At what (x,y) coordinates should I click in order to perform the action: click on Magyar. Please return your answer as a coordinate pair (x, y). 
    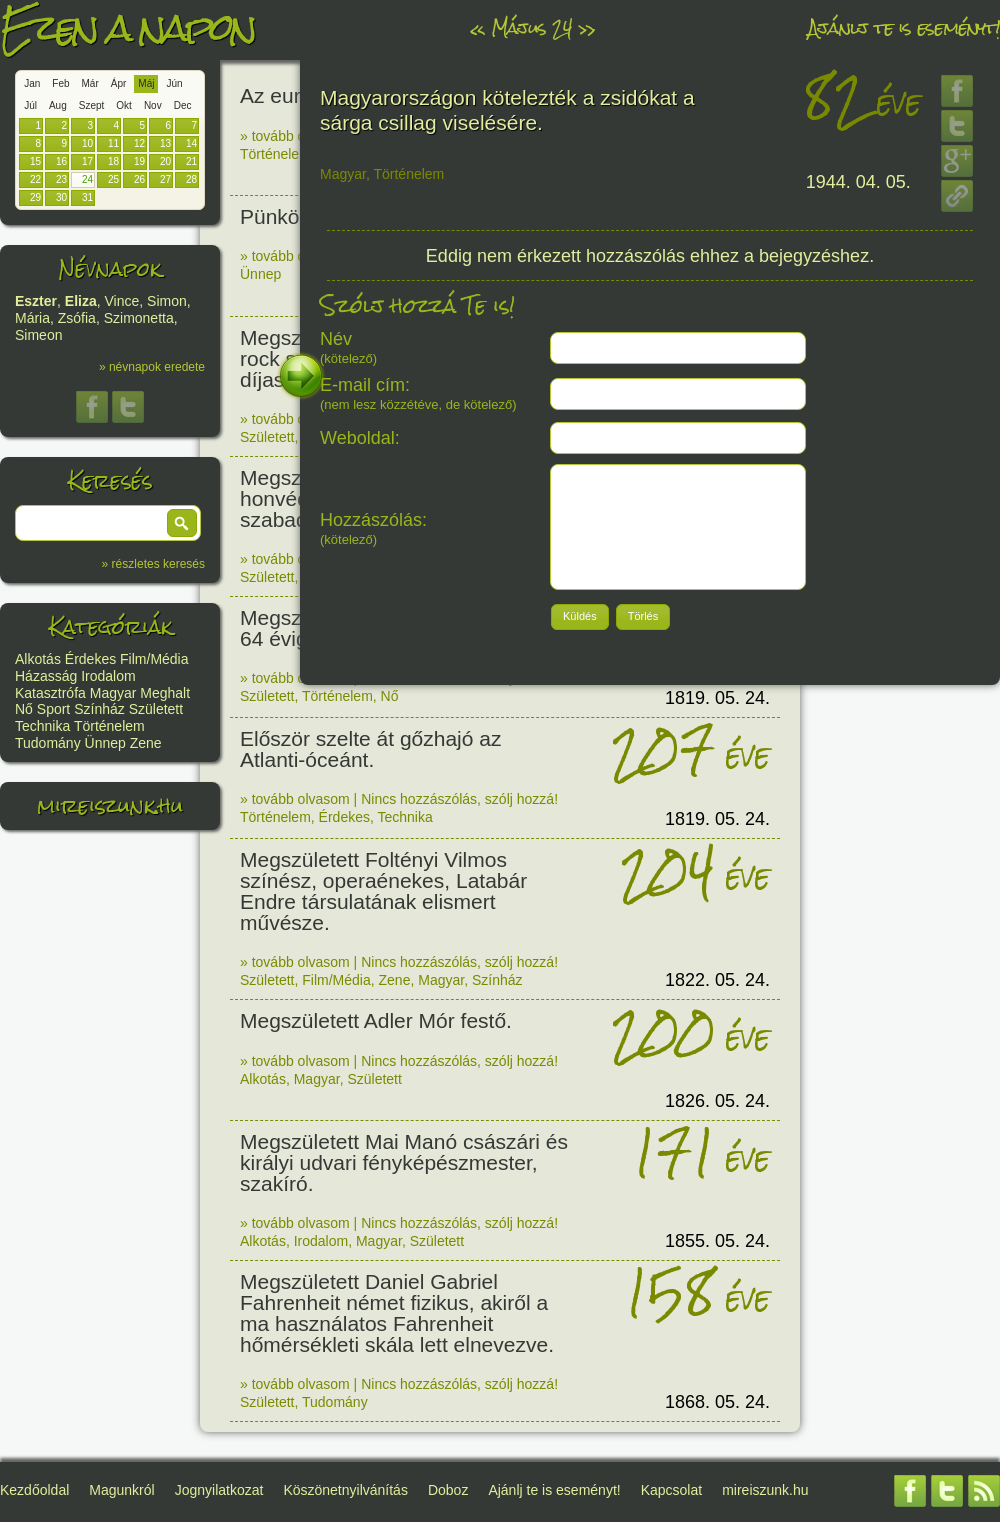
    Looking at the image, I should click on (113, 693).